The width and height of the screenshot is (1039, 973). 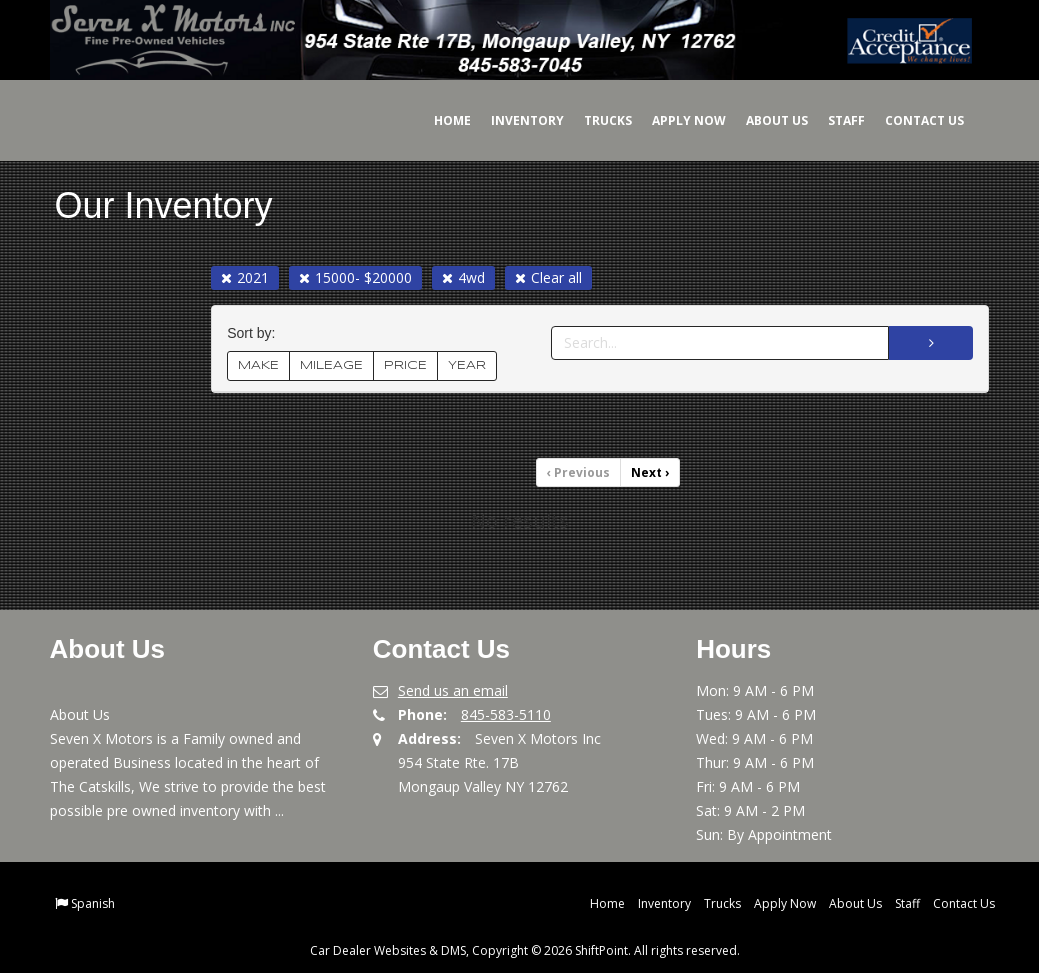 I want to click on Clear all, so click(x=548, y=277).